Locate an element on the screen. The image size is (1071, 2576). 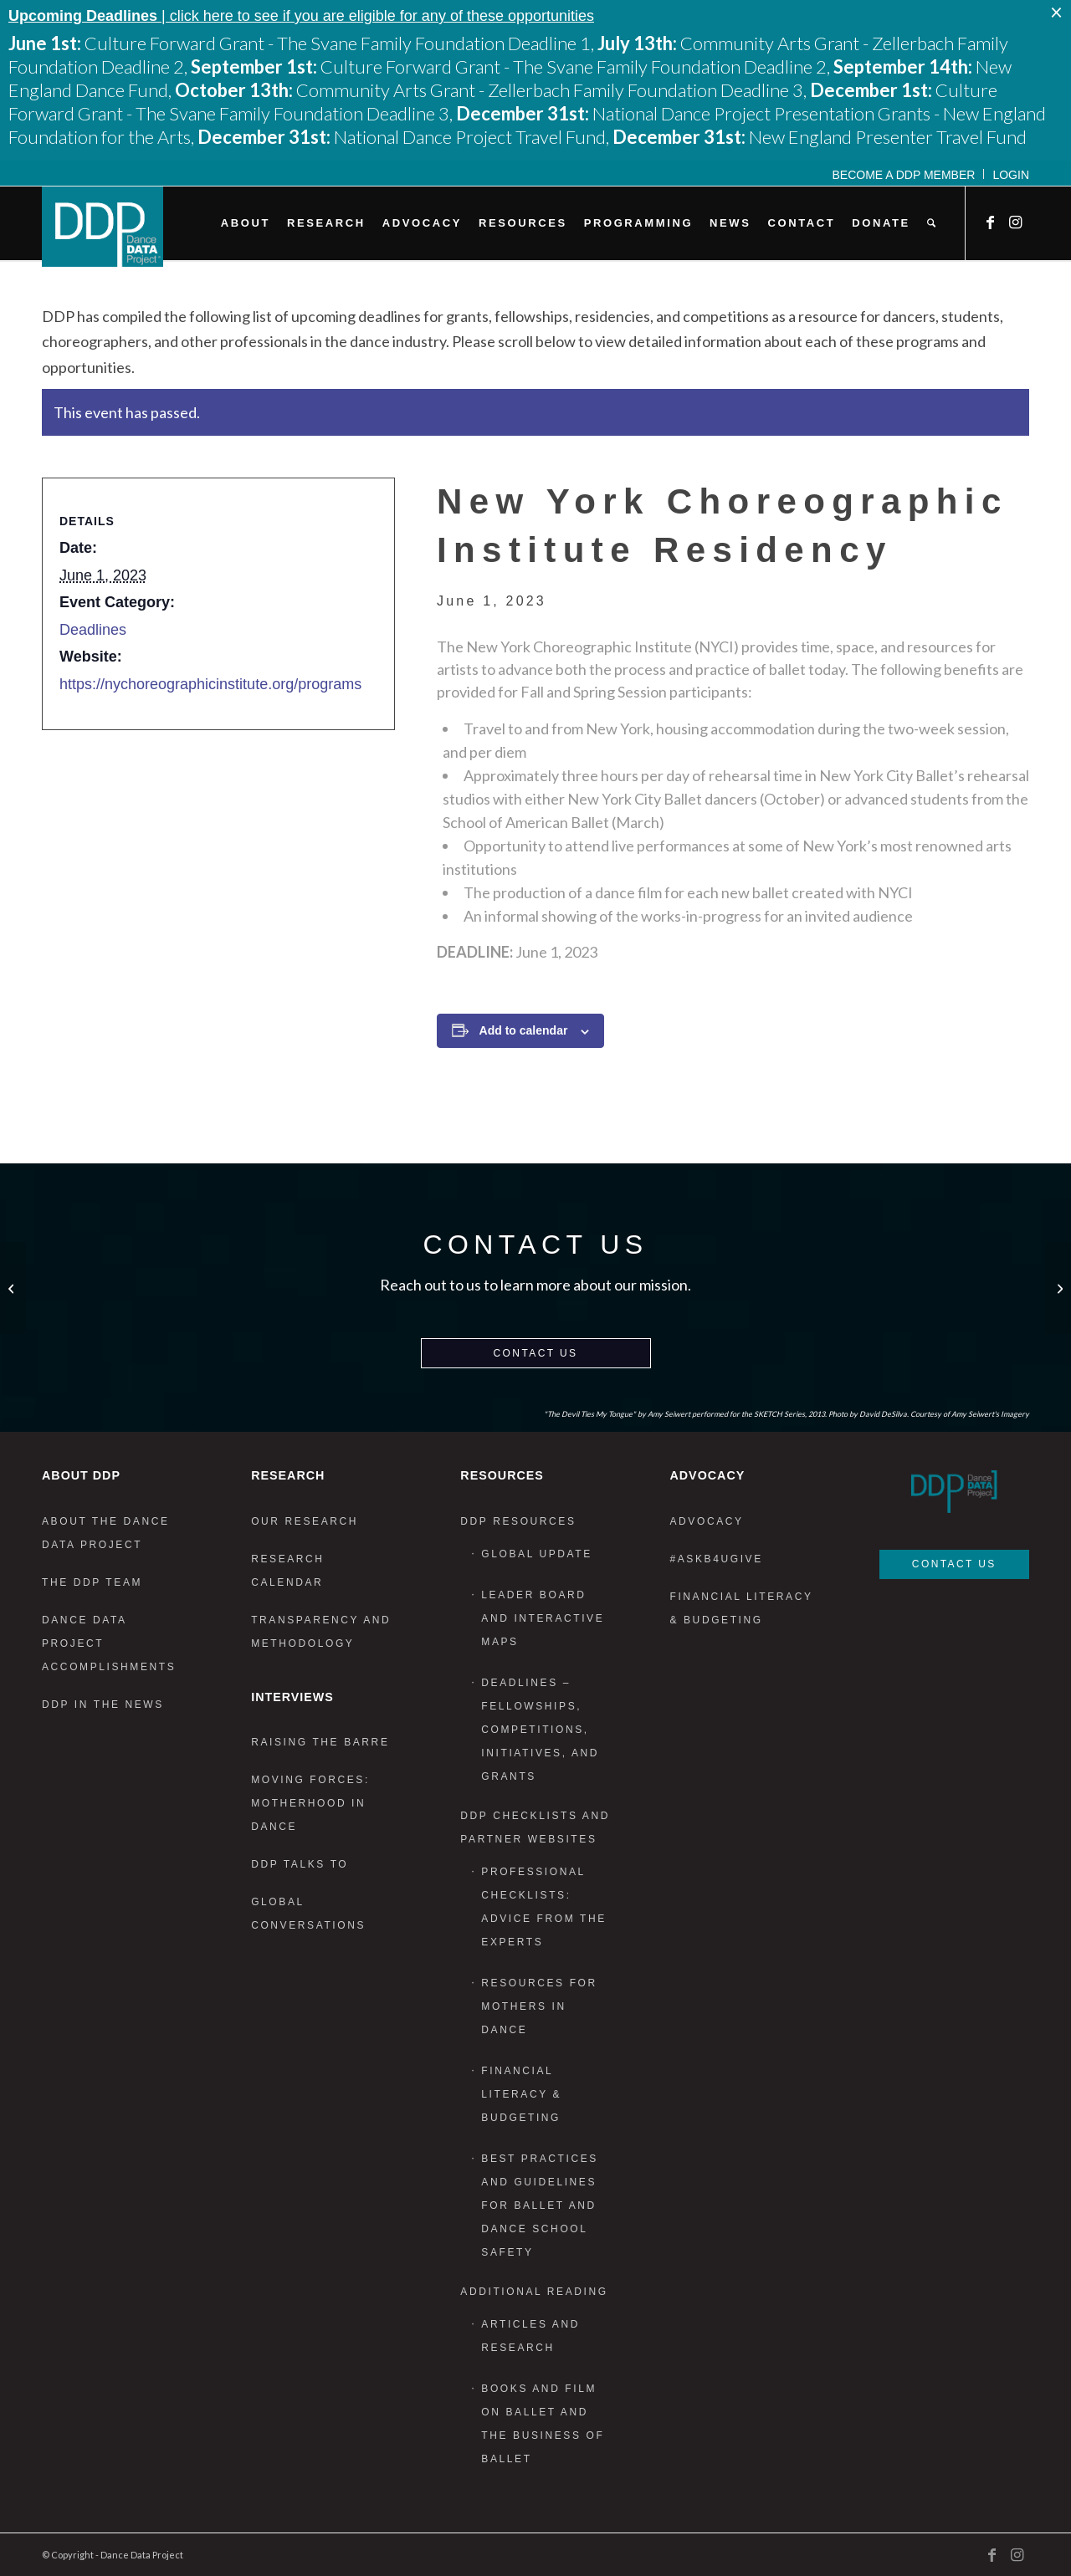
Best Practices and Guidelines for Ballet and Dance School Safety is located at coordinates (539, 2205).